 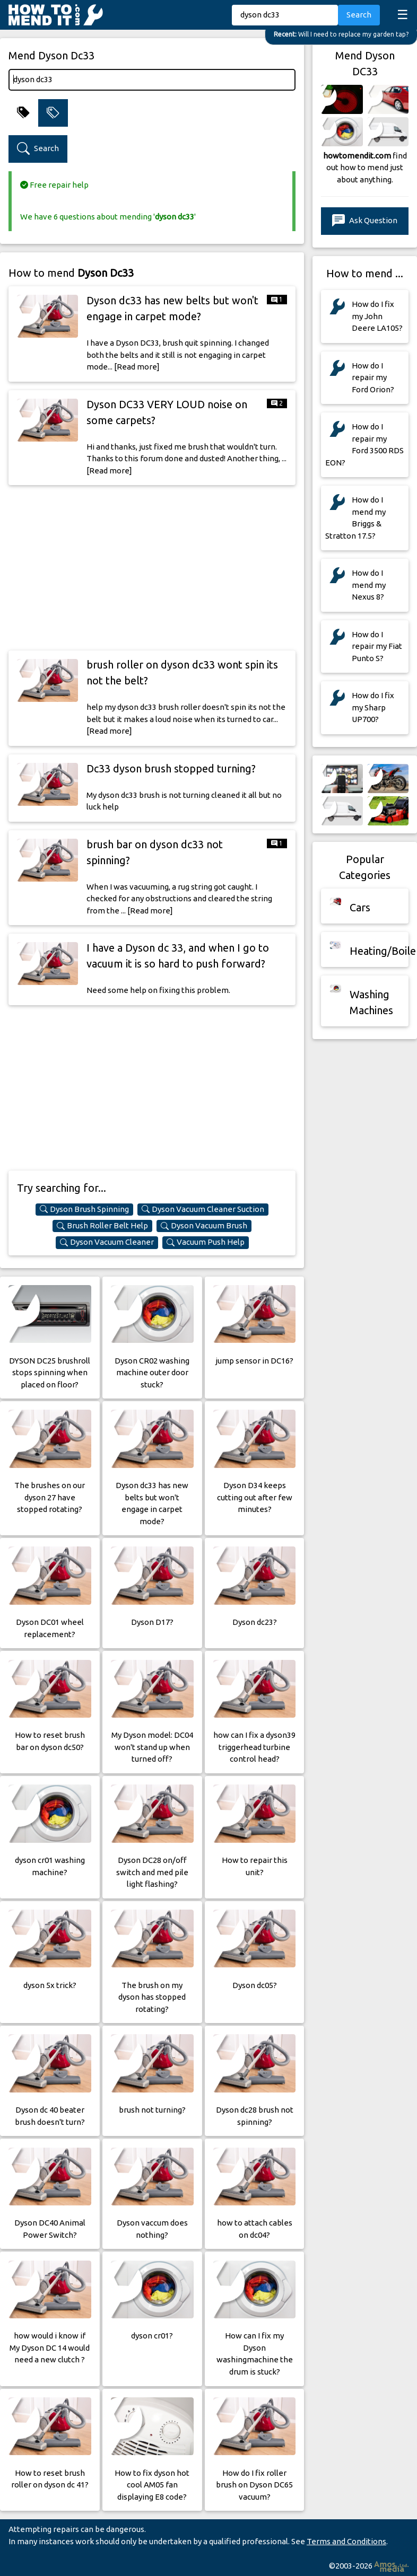 What do you see at coordinates (203, 1209) in the screenshot?
I see `Dyson Vacuum Cleaner Suction` at bounding box center [203, 1209].